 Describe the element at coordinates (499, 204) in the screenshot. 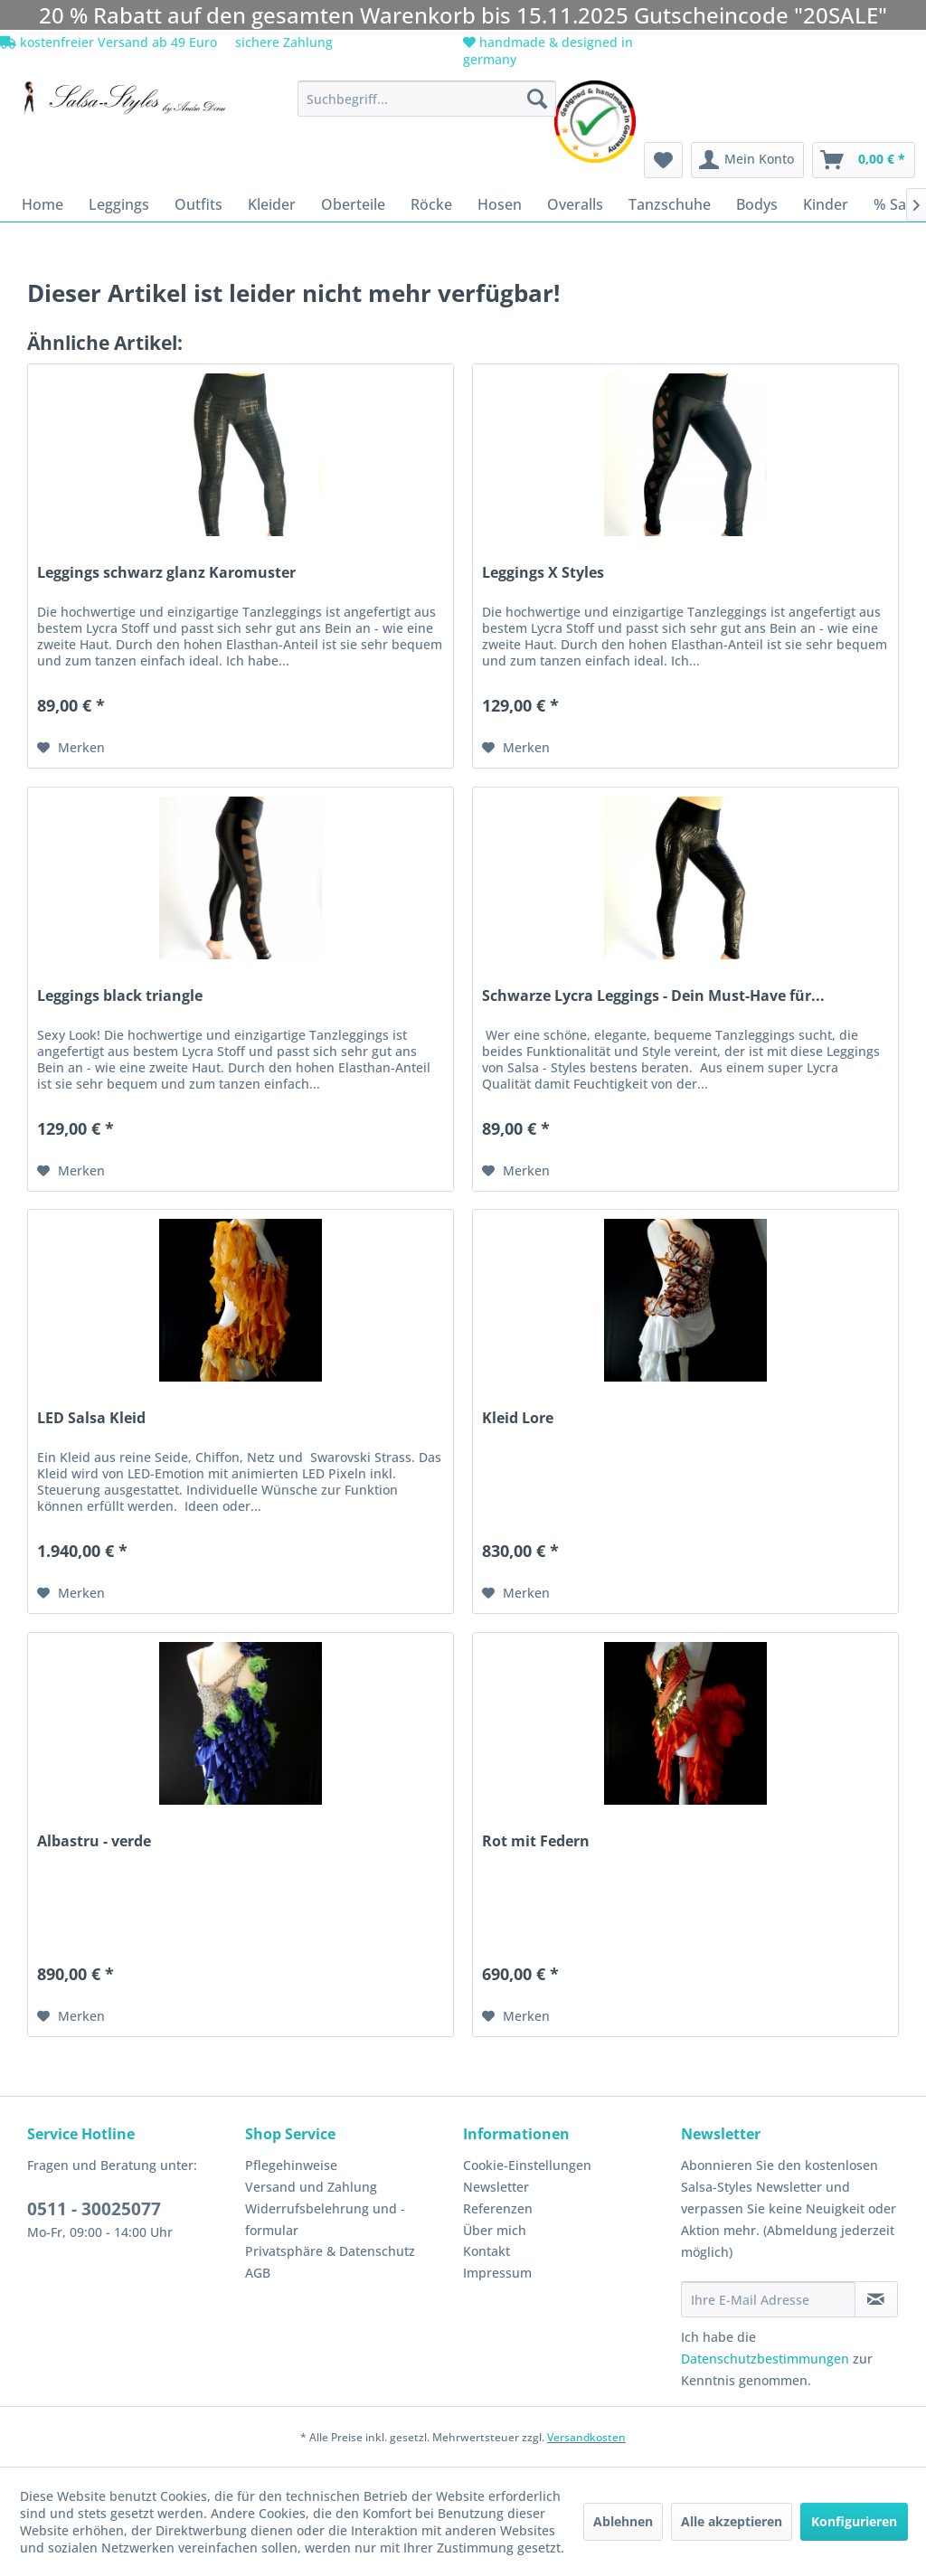

I see `[Hosen]` at that location.